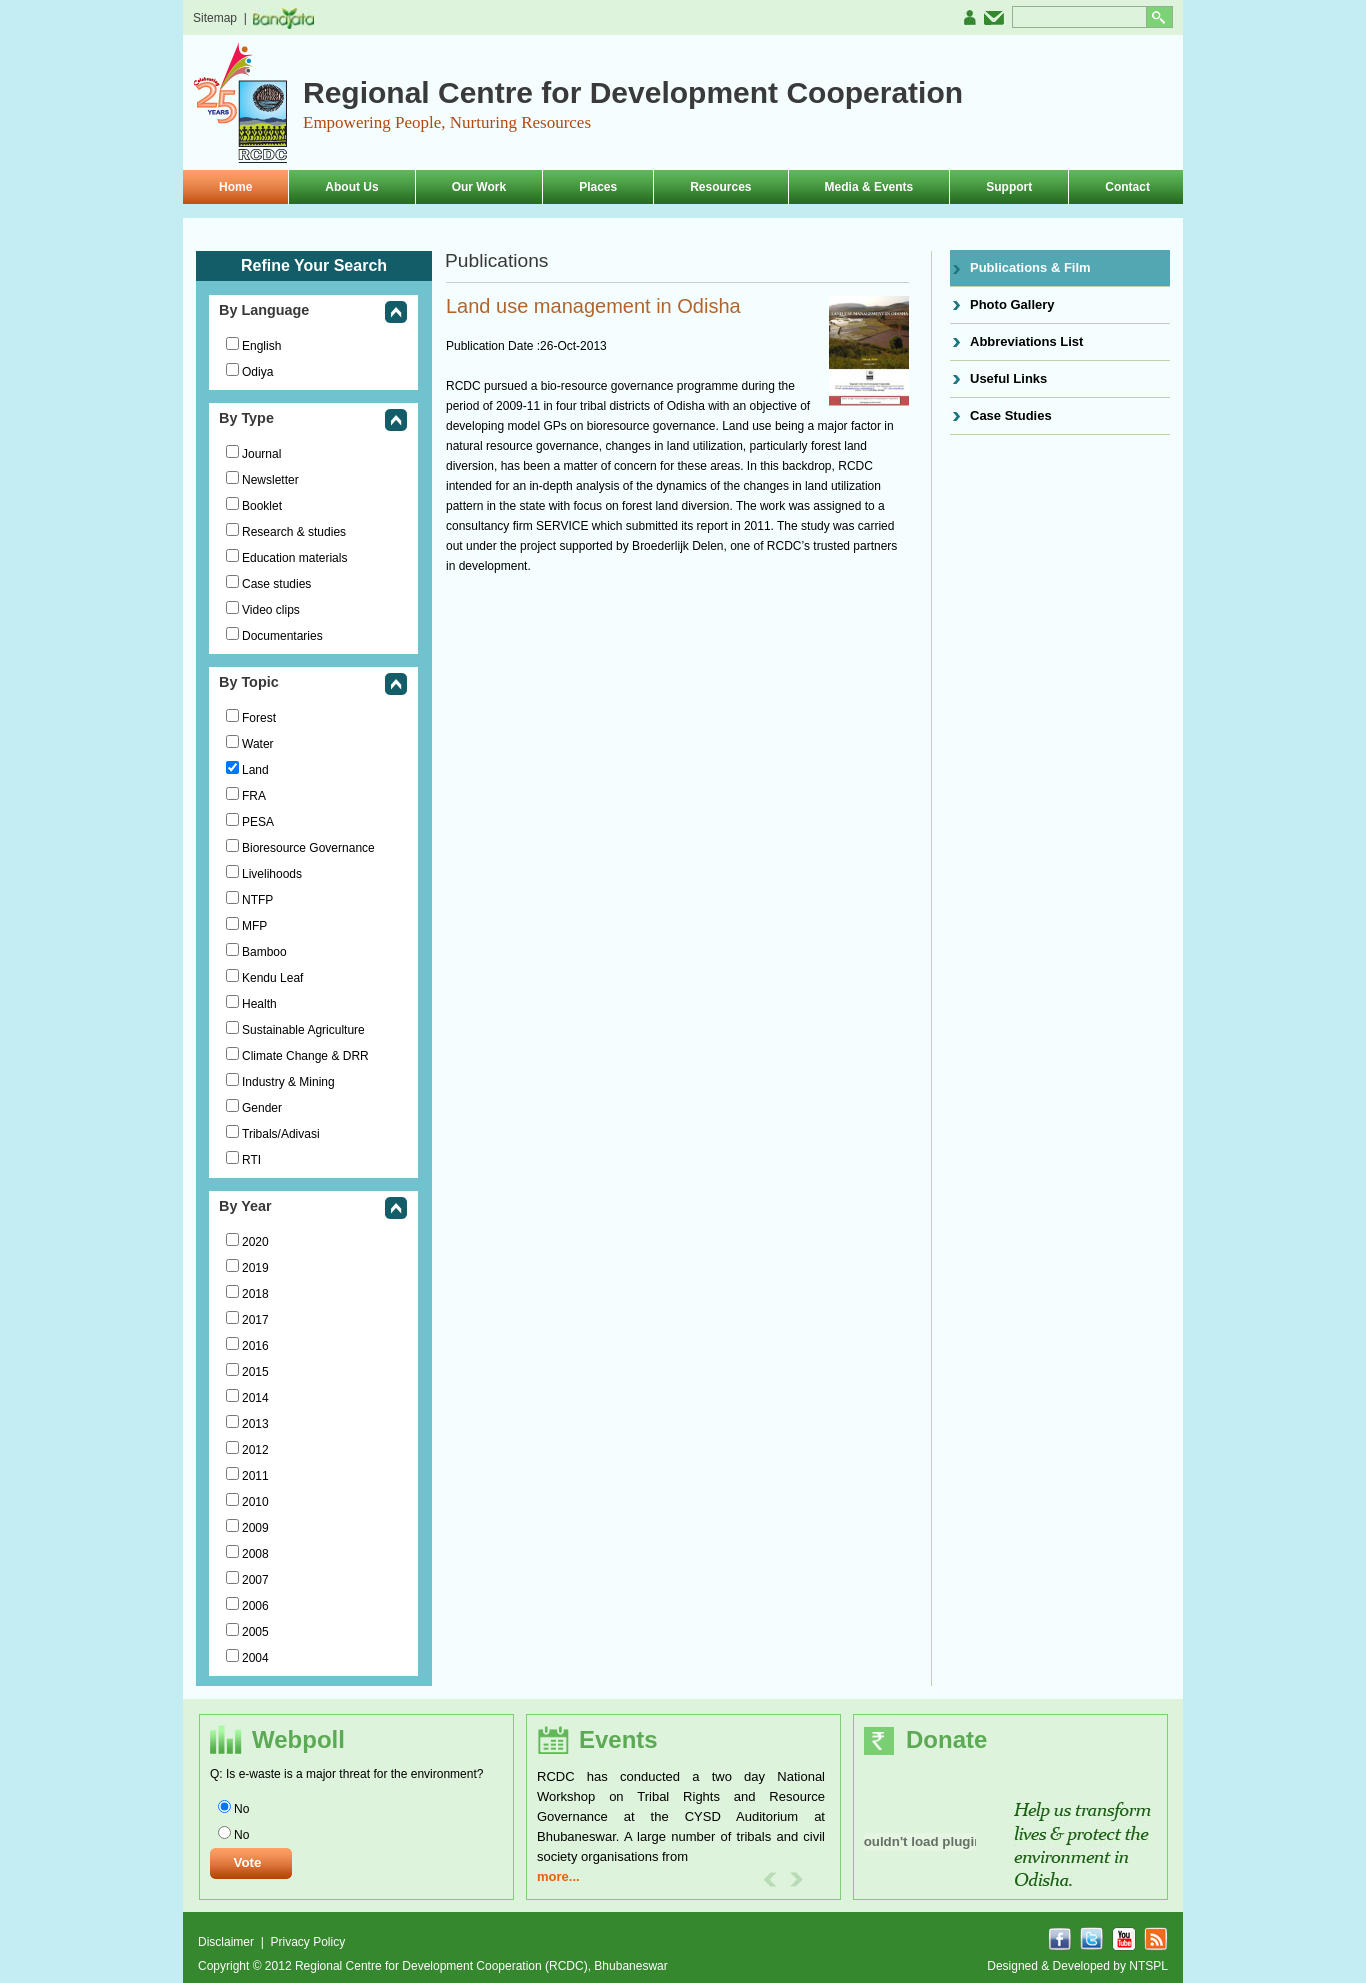 Image resolution: width=1366 pixels, height=1983 pixels. I want to click on Industry & Mining, so click(288, 1082).